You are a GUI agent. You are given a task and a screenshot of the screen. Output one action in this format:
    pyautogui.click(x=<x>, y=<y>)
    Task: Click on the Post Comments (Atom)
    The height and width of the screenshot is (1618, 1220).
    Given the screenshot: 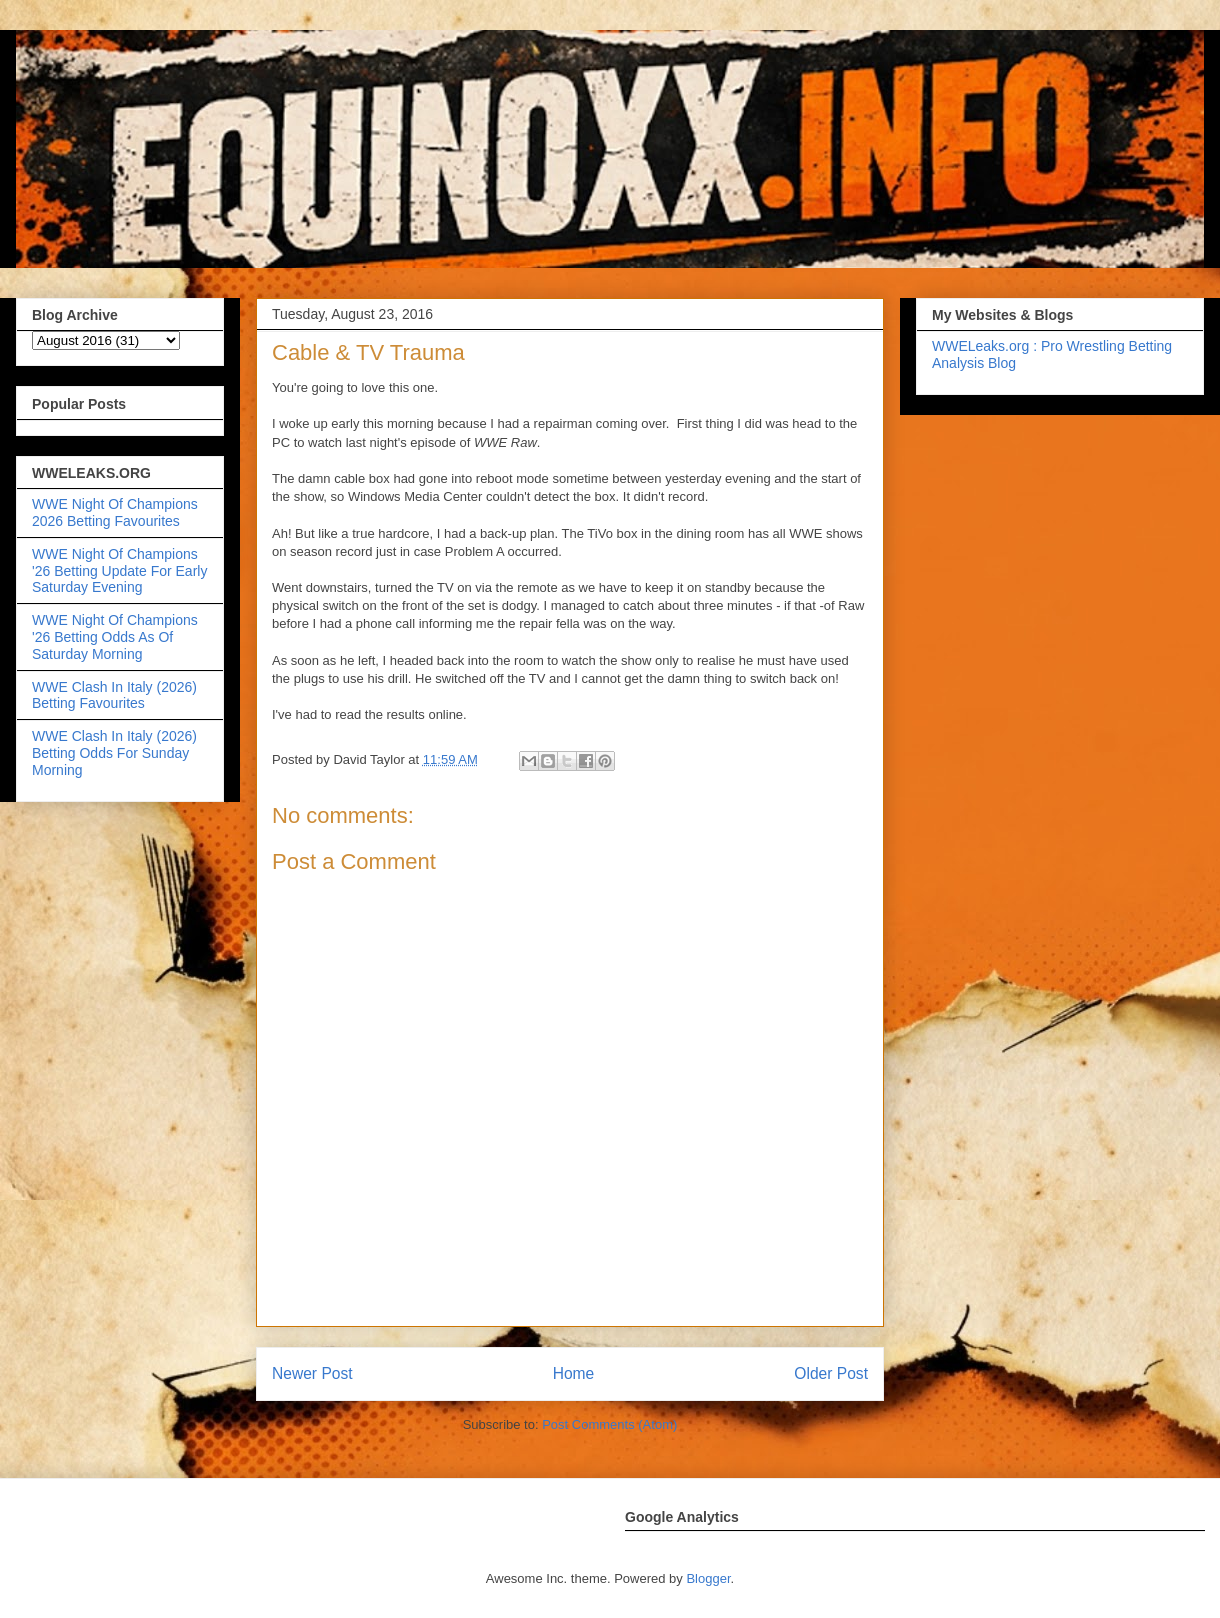 What is the action you would take?
    pyautogui.click(x=609, y=1424)
    